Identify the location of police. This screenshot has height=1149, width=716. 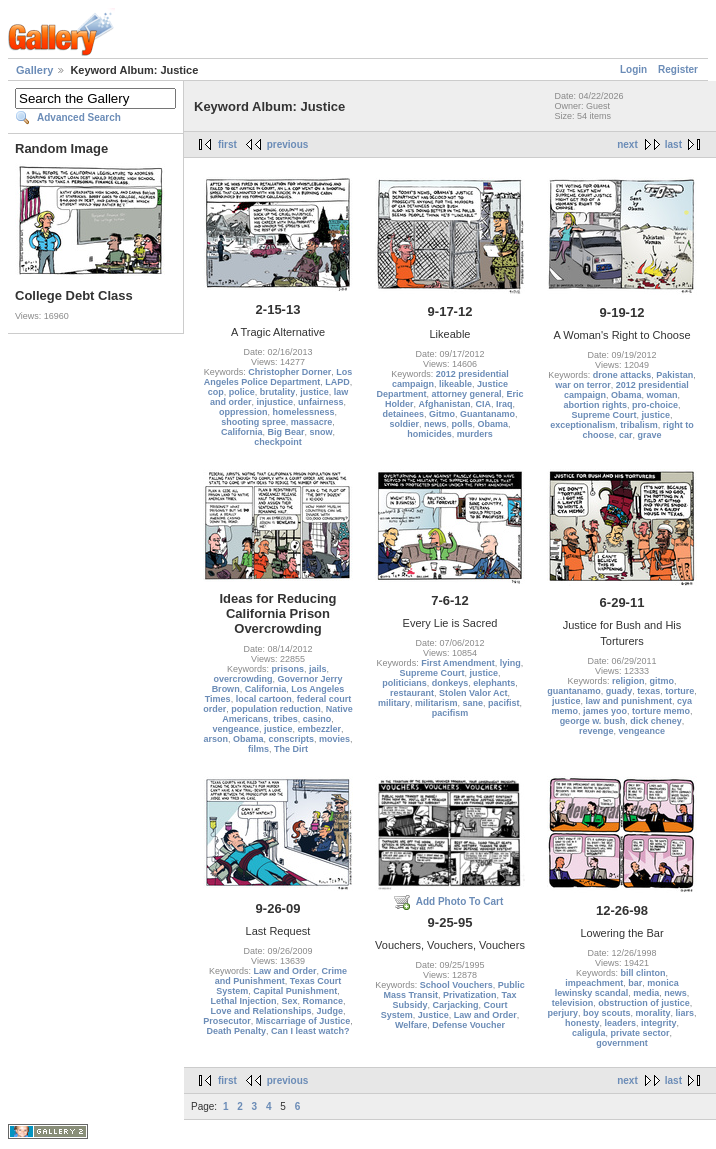
(242, 392).